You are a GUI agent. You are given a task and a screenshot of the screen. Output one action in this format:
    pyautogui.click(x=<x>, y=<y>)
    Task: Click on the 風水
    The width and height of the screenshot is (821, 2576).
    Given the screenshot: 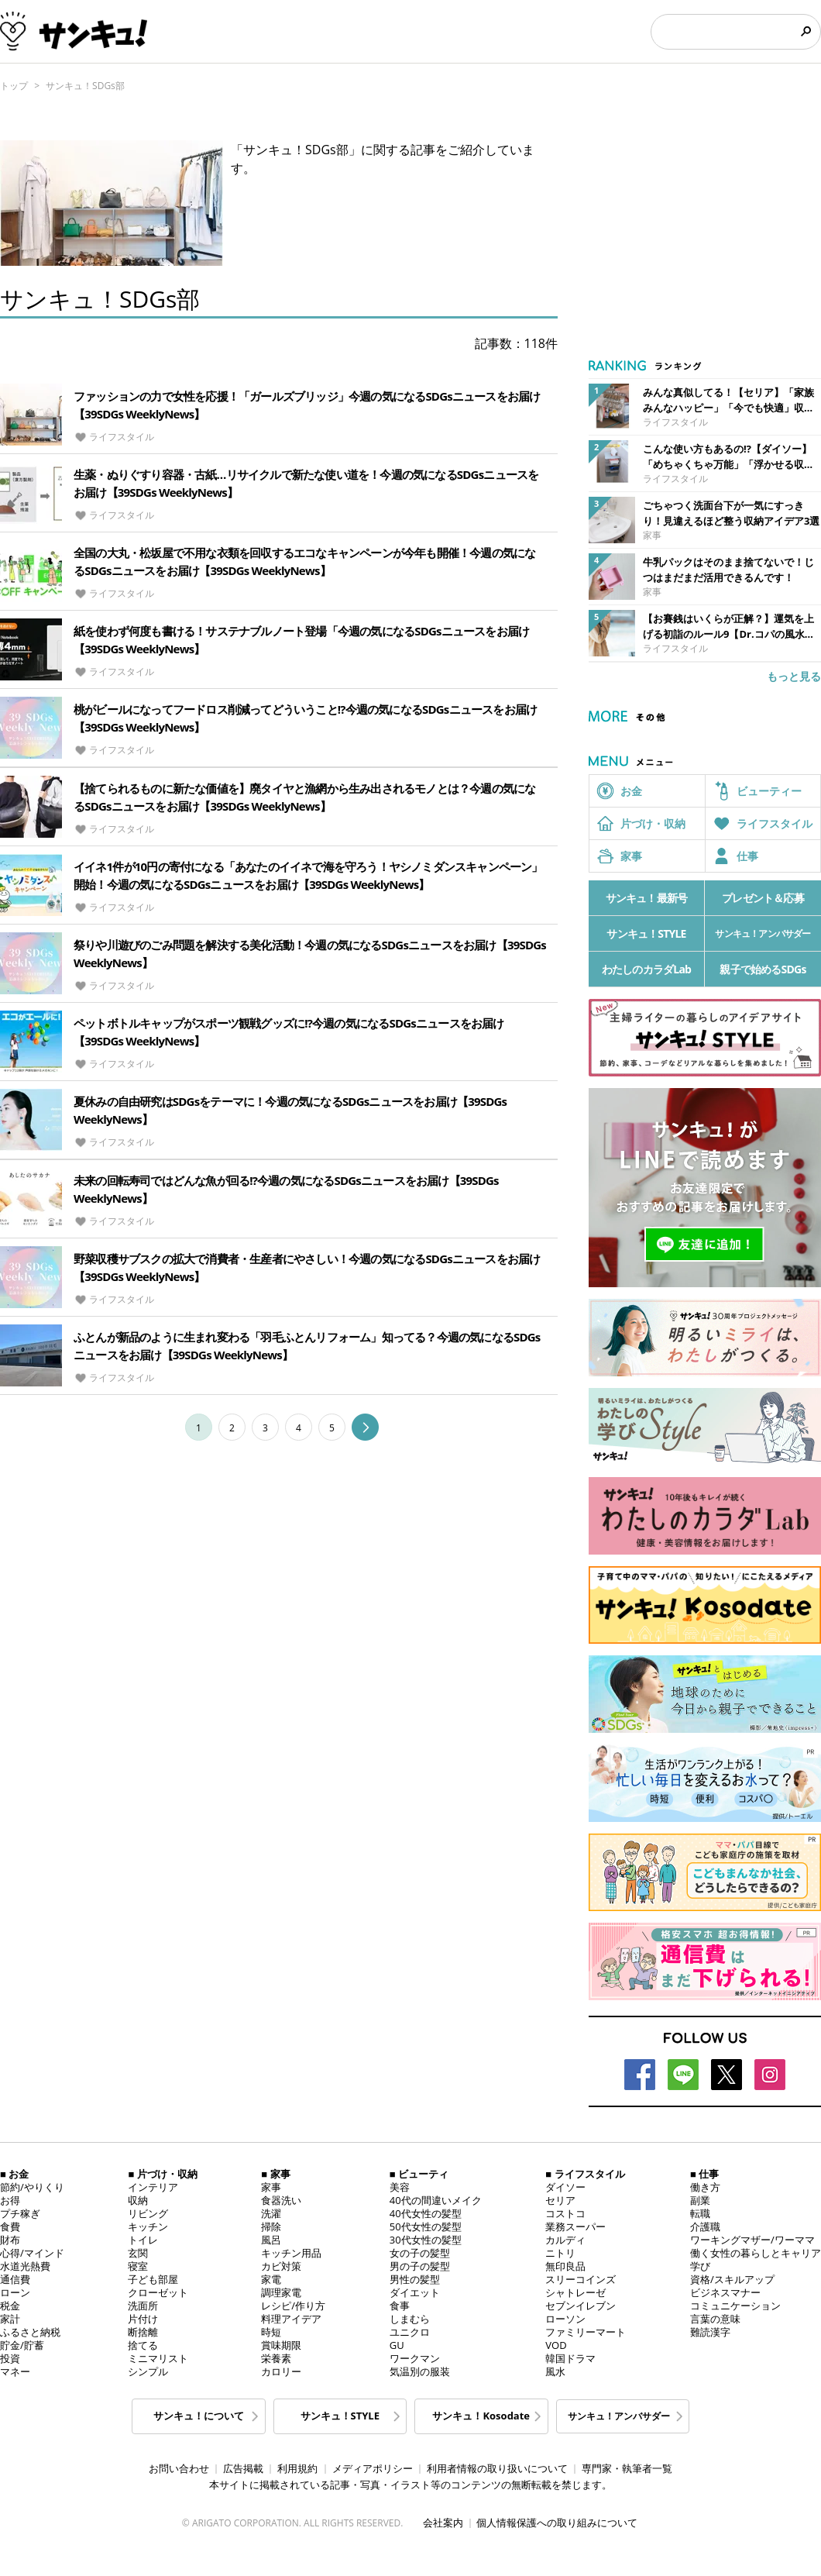 What is the action you would take?
    pyautogui.click(x=555, y=2371)
    